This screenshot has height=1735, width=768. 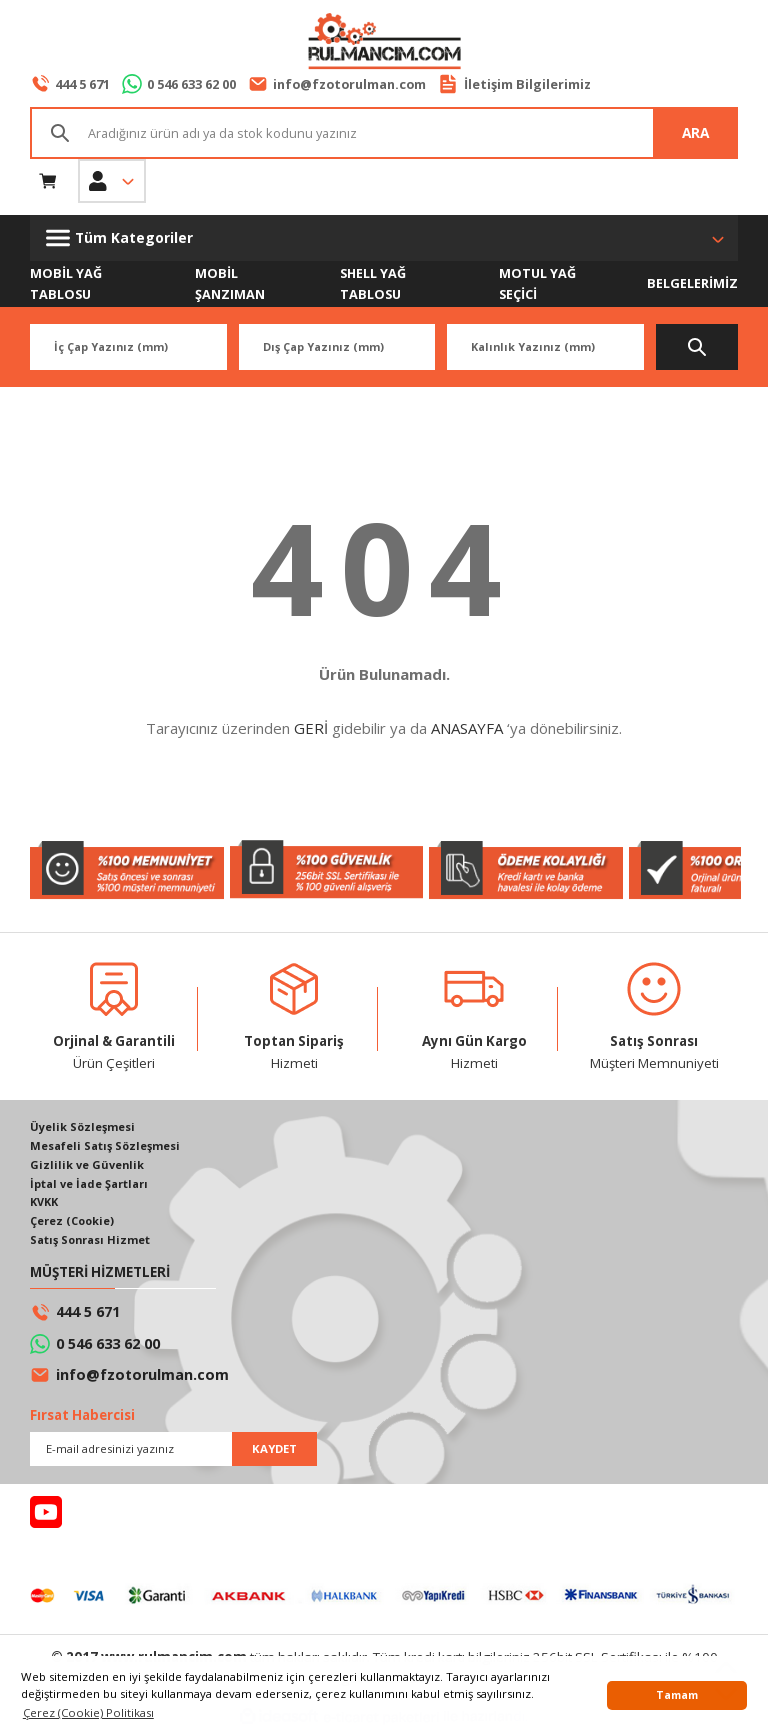 I want to click on ARA, so click(x=695, y=132).